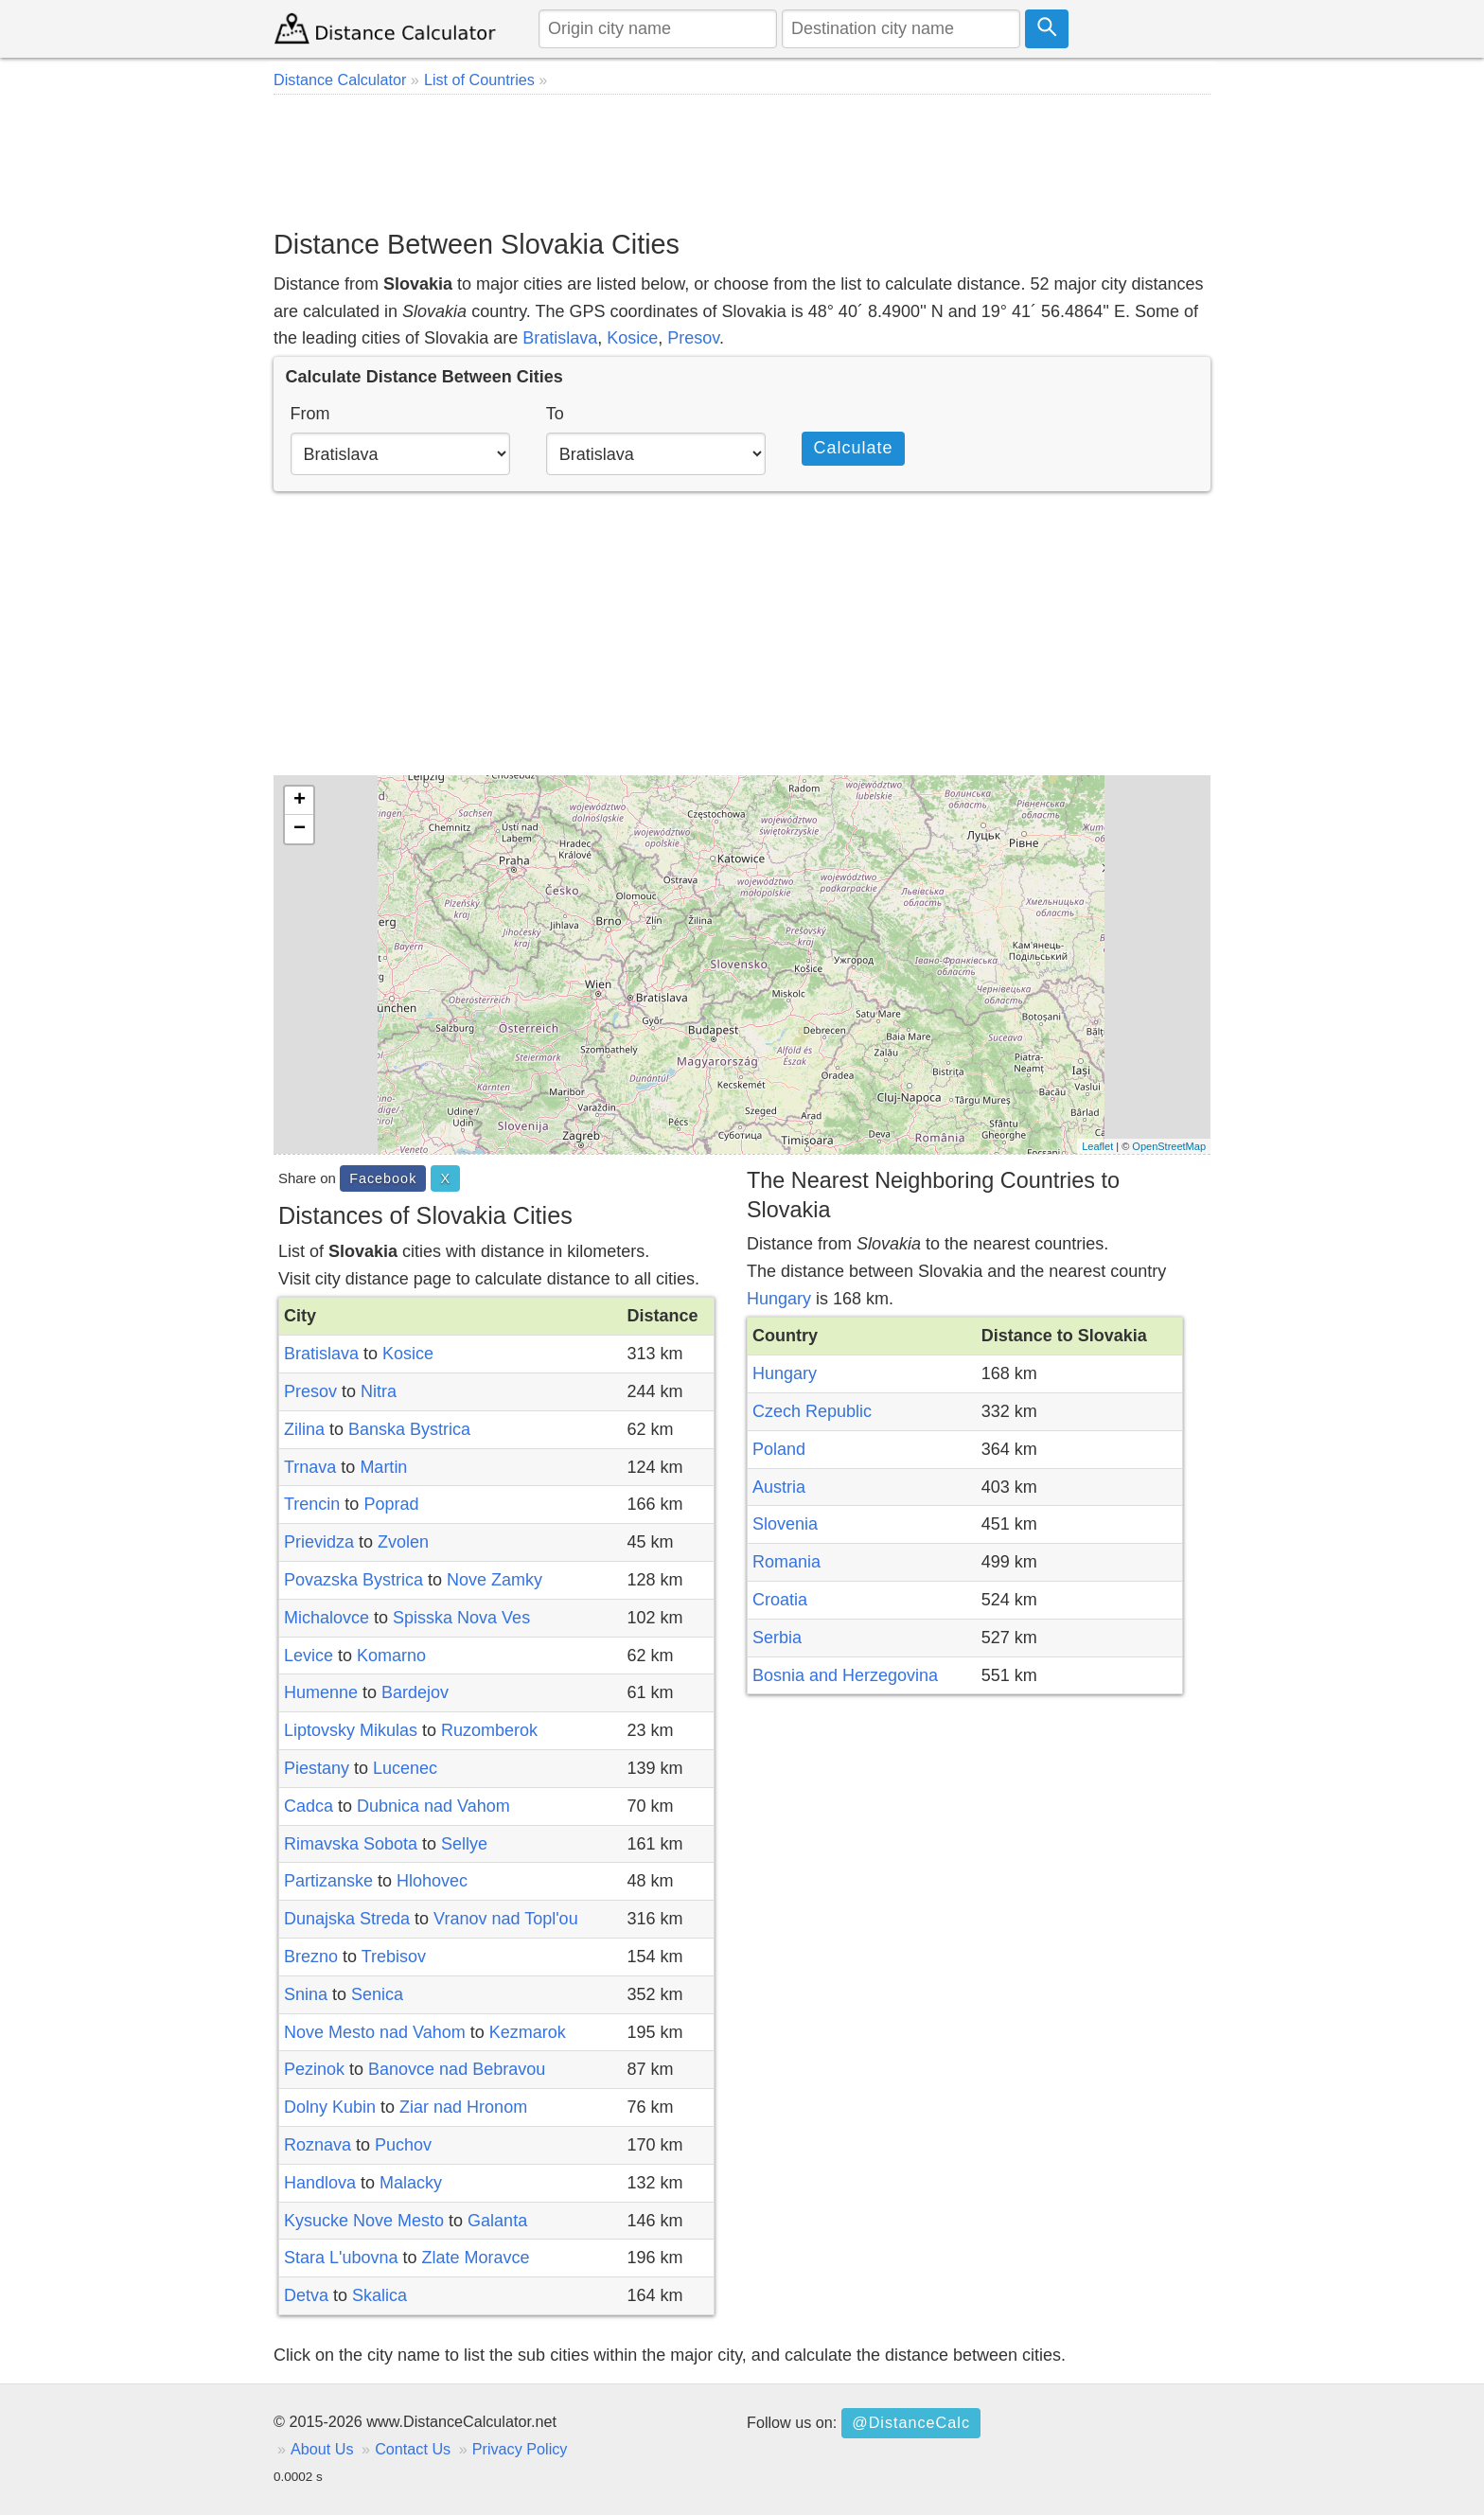 The image size is (1484, 2515). What do you see at coordinates (310, 1467) in the screenshot?
I see `Trnava` at bounding box center [310, 1467].